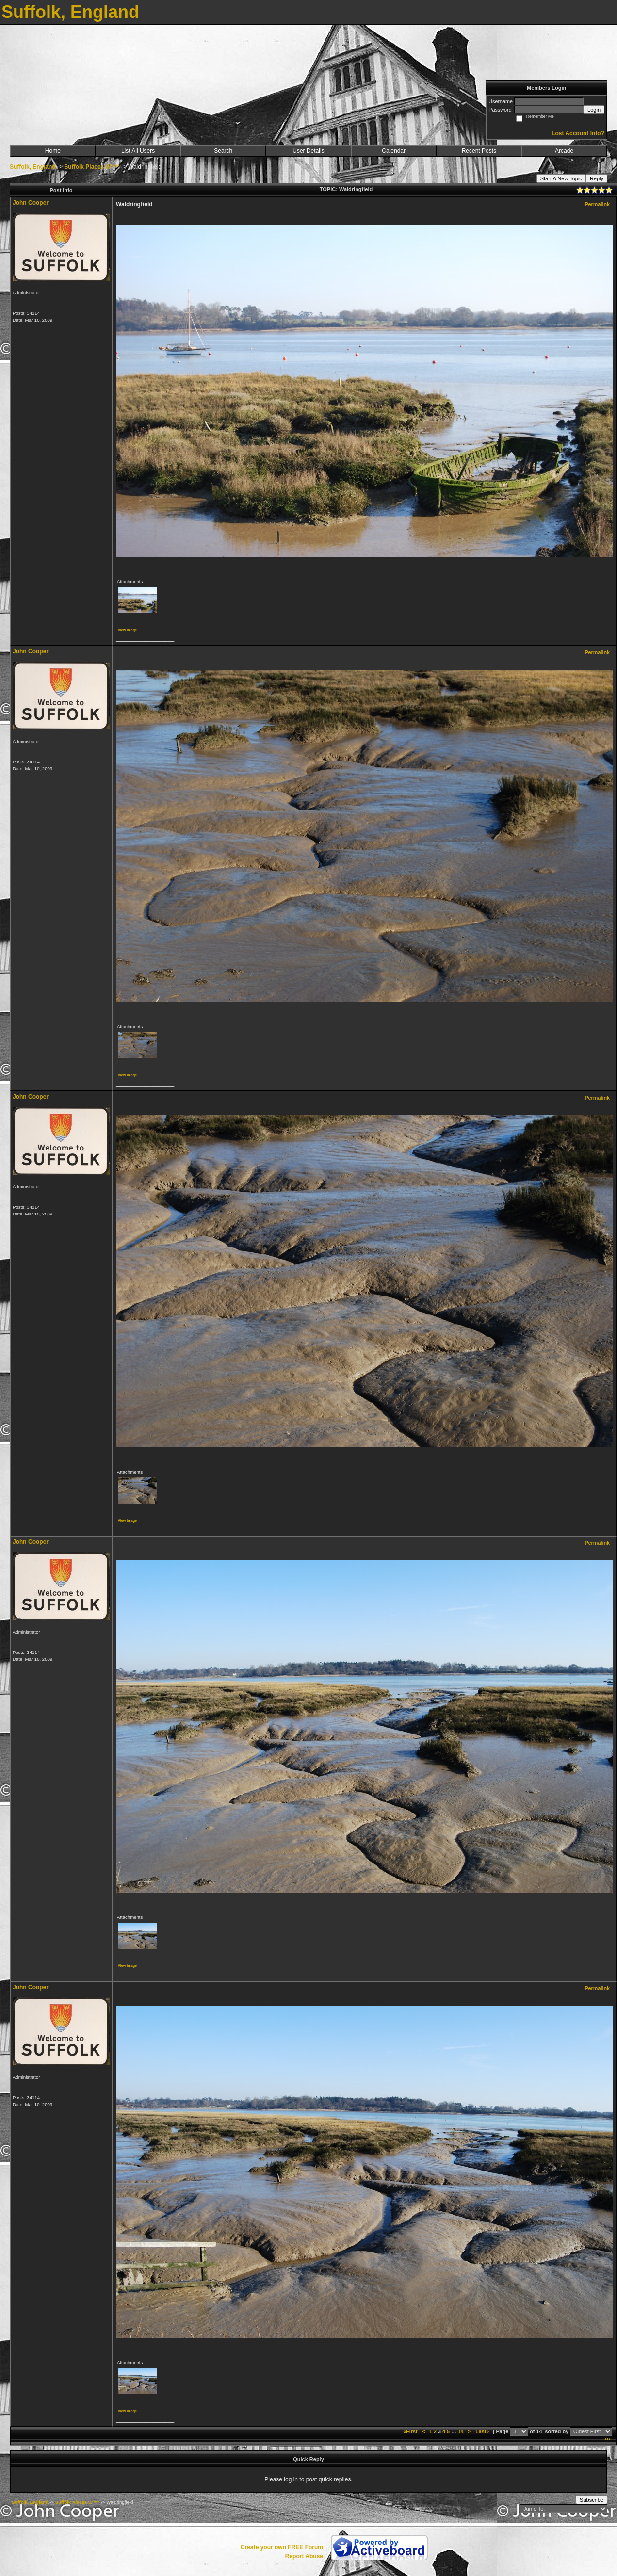 The width and height of the screenshot is (617, 2576). Describe the element at coordinates (308, 150) in the screenshot. I see `User Details` at that location.